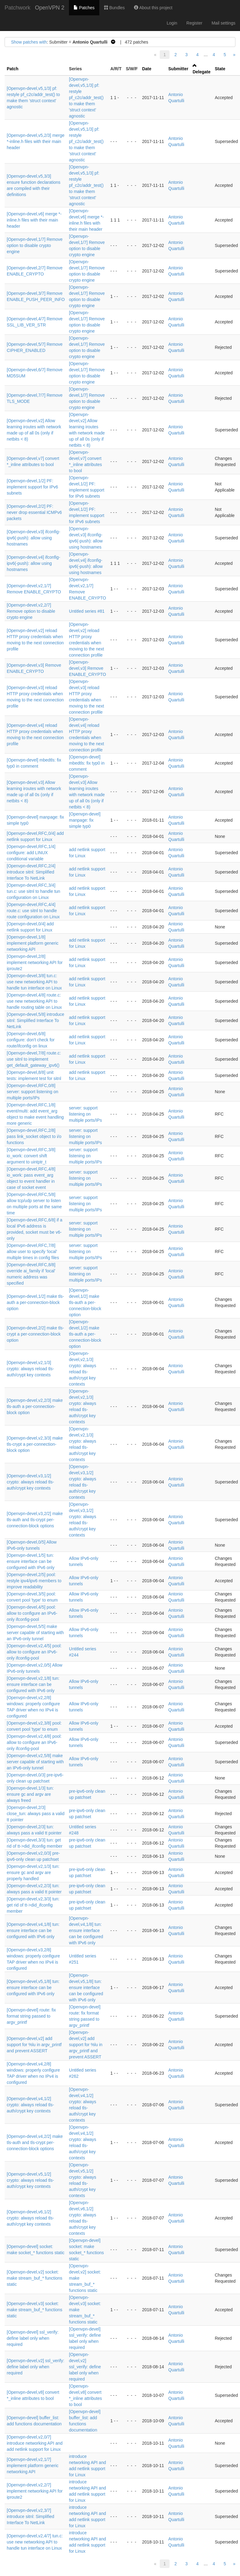 This screenshot has width=240, height=2576. I want to click on [Openvpn-devel,v2,1/8] tun: ensure interface can be configured with IPv6 only, so click(33, 1684).